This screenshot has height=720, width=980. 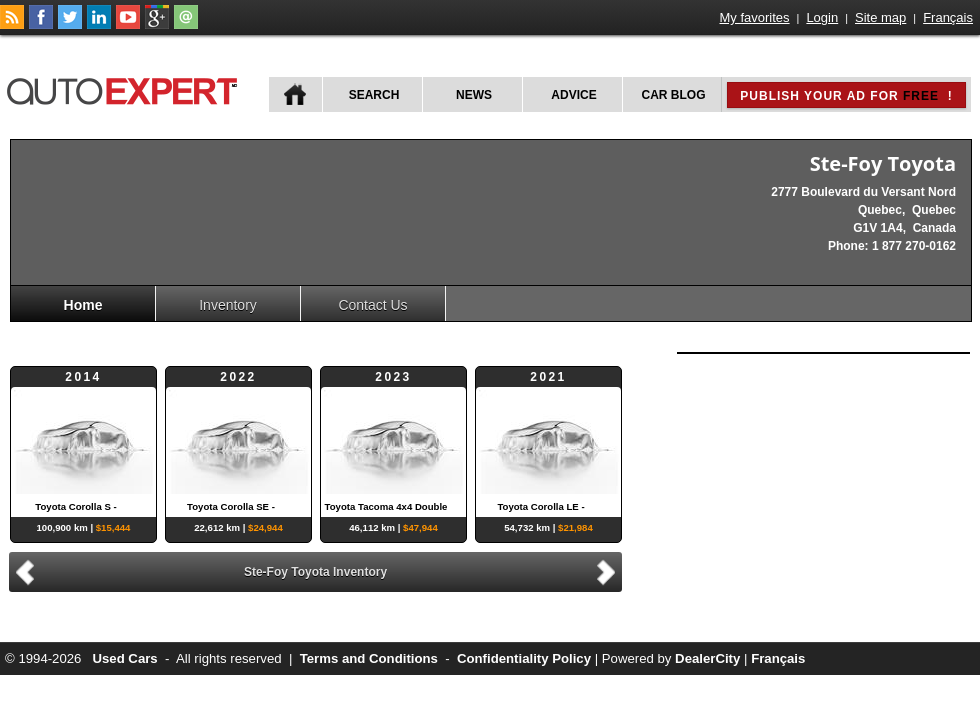 What do you see at coordinates (573, 95) in the screenshot?
I see `Advice` at bounding box center [573, 95].